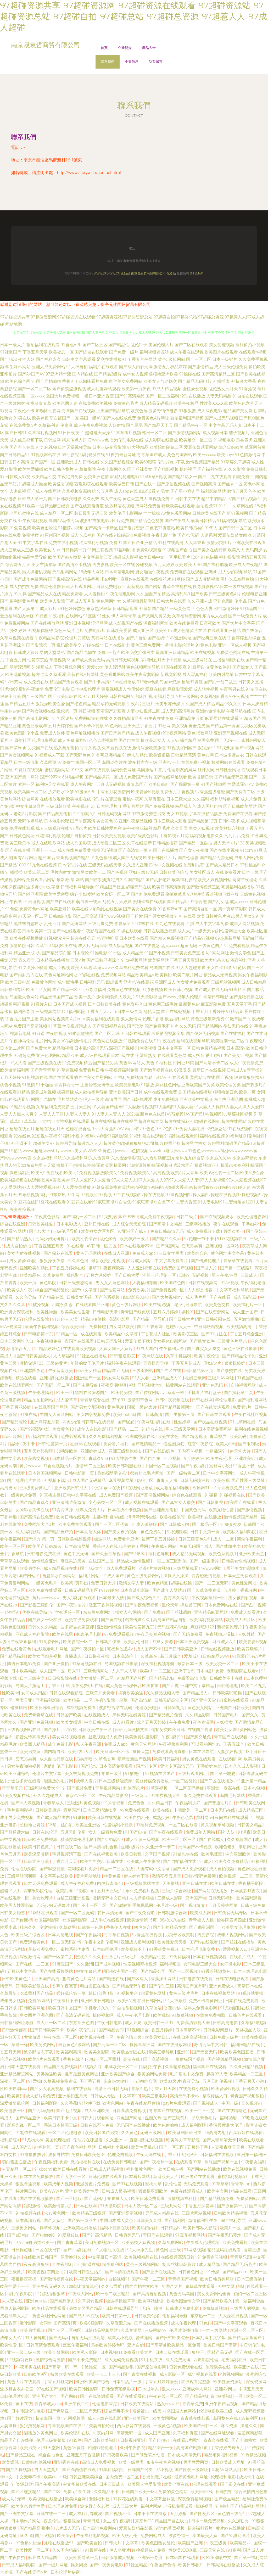 This screenshot has width=268, height=2576. What do you see at coordinates (100, 549) in the screenshot?
I see `91网豆花视频` at bounding box center [100, 549].